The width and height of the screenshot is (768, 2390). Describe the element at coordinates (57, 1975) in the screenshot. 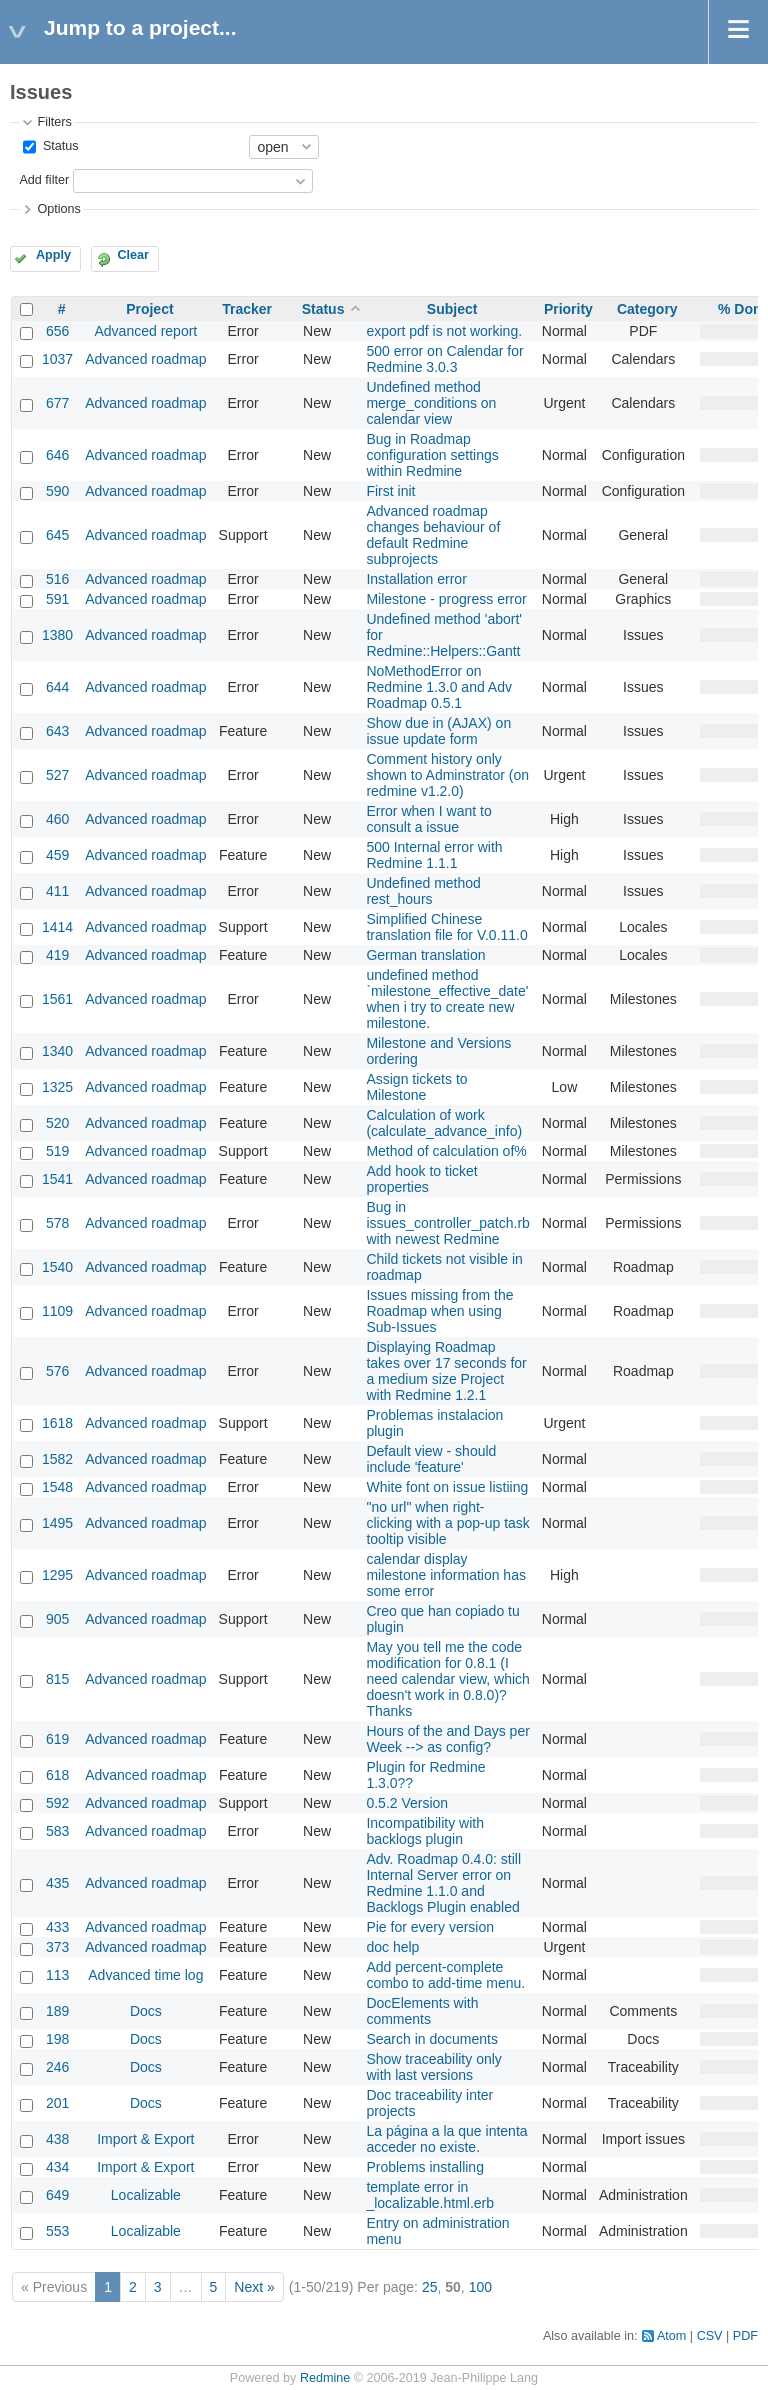

I see `113` at that location.